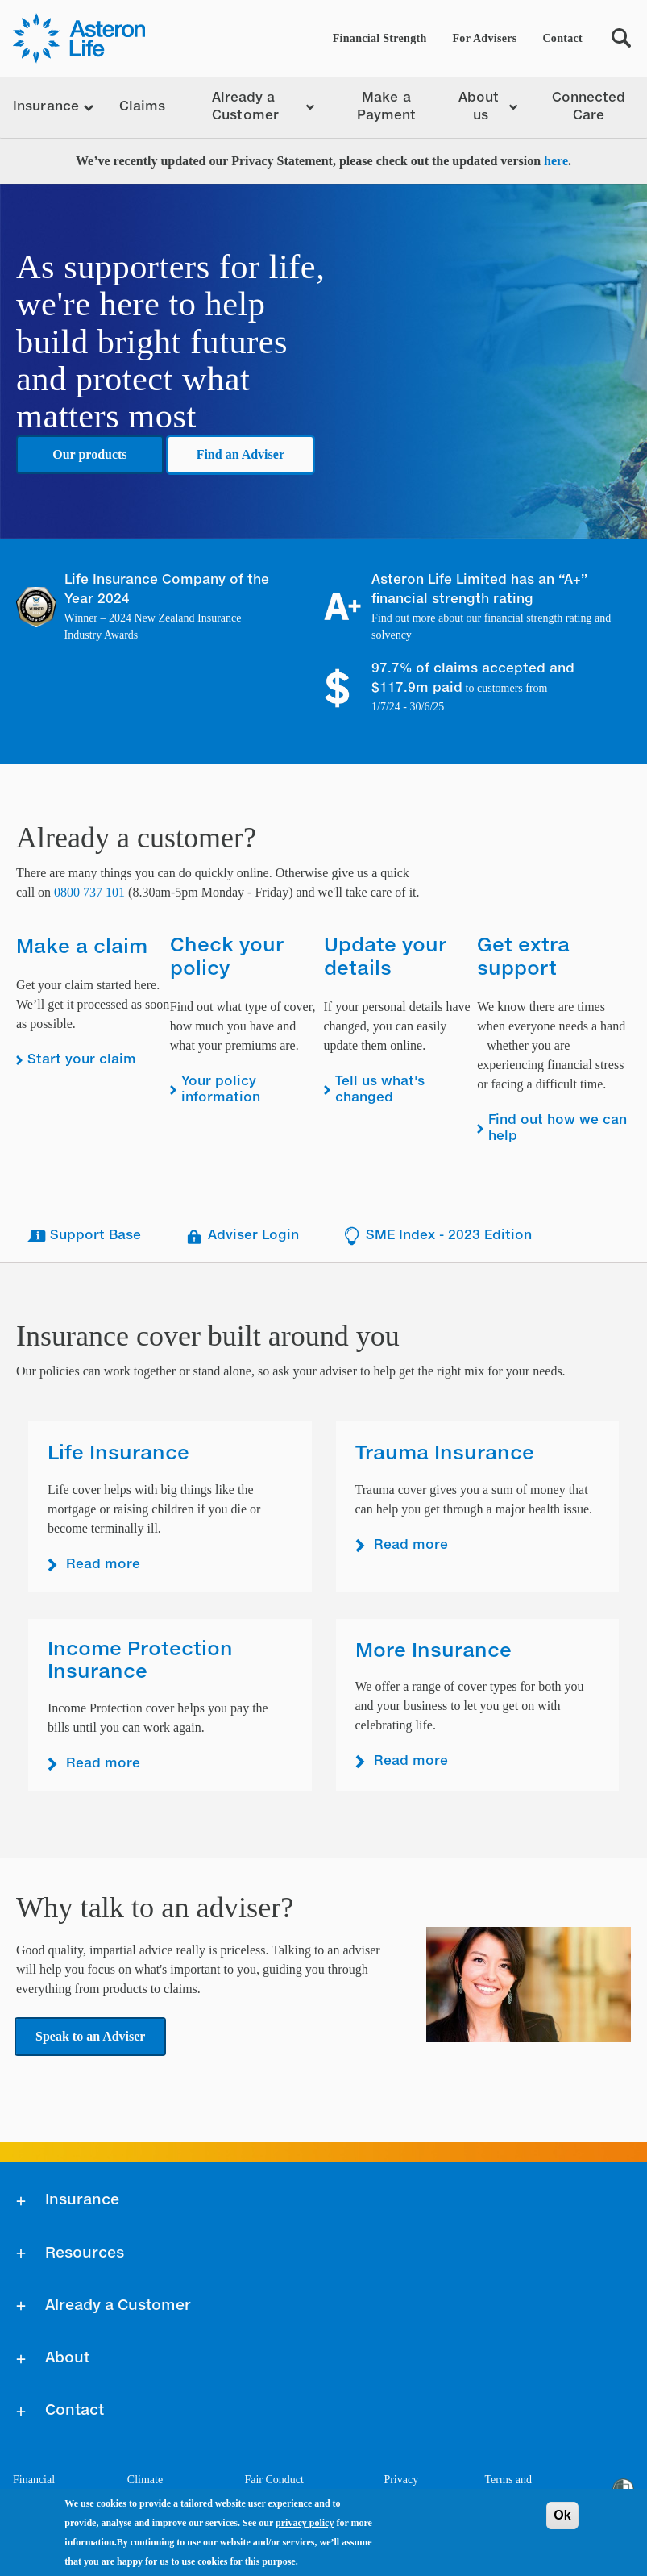 This screenshot has height=2576, width=647. I want to click on For Advisers, so click(485, 38).